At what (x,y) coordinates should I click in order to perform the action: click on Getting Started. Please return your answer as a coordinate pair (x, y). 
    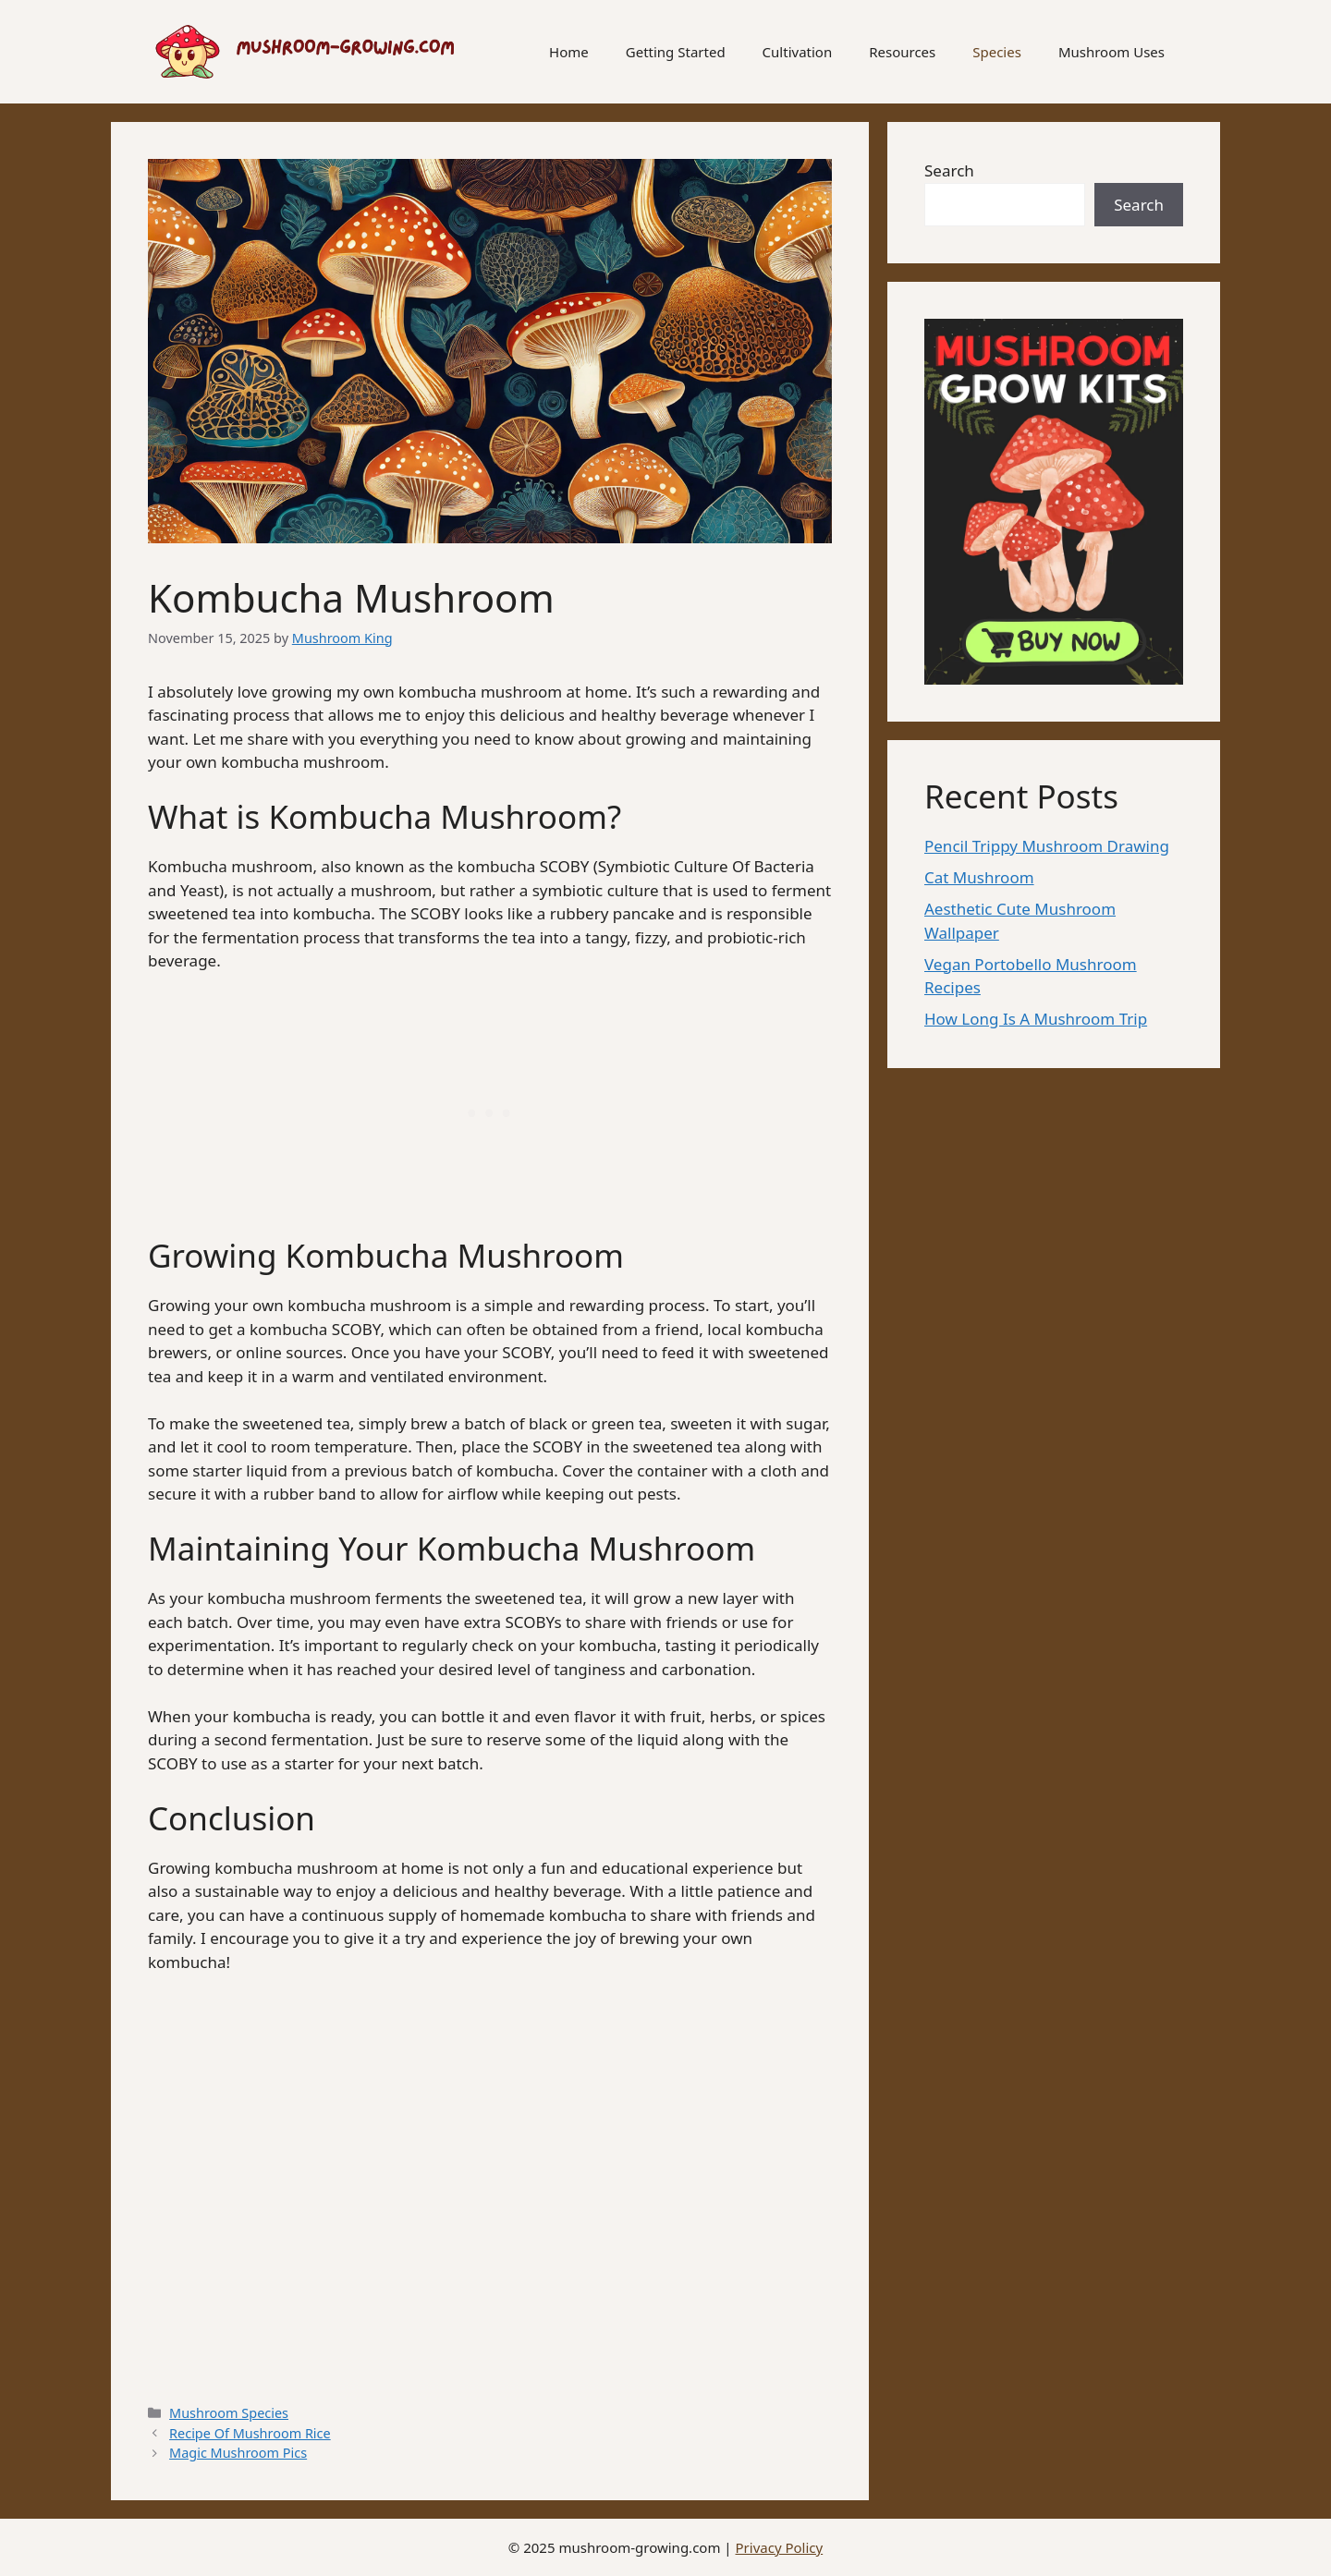
    Looking at the image, I should click on (676, 52).